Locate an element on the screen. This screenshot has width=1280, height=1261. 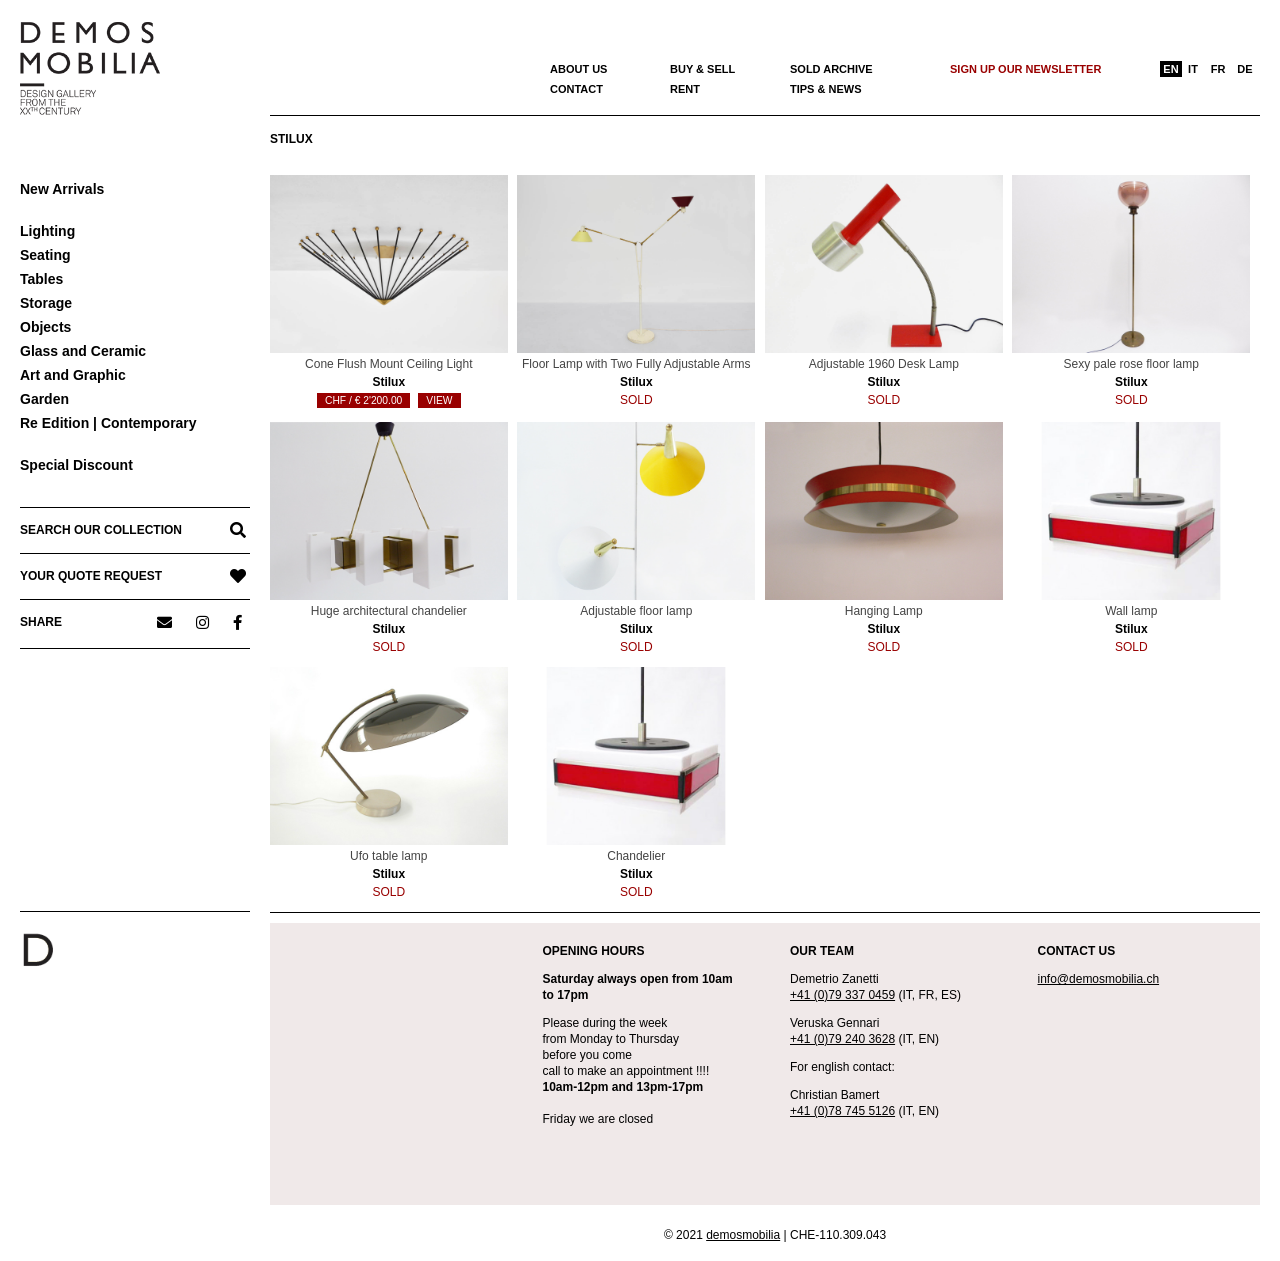
+41 (0)78 745 5126 is located at coordinates (842, 1111).